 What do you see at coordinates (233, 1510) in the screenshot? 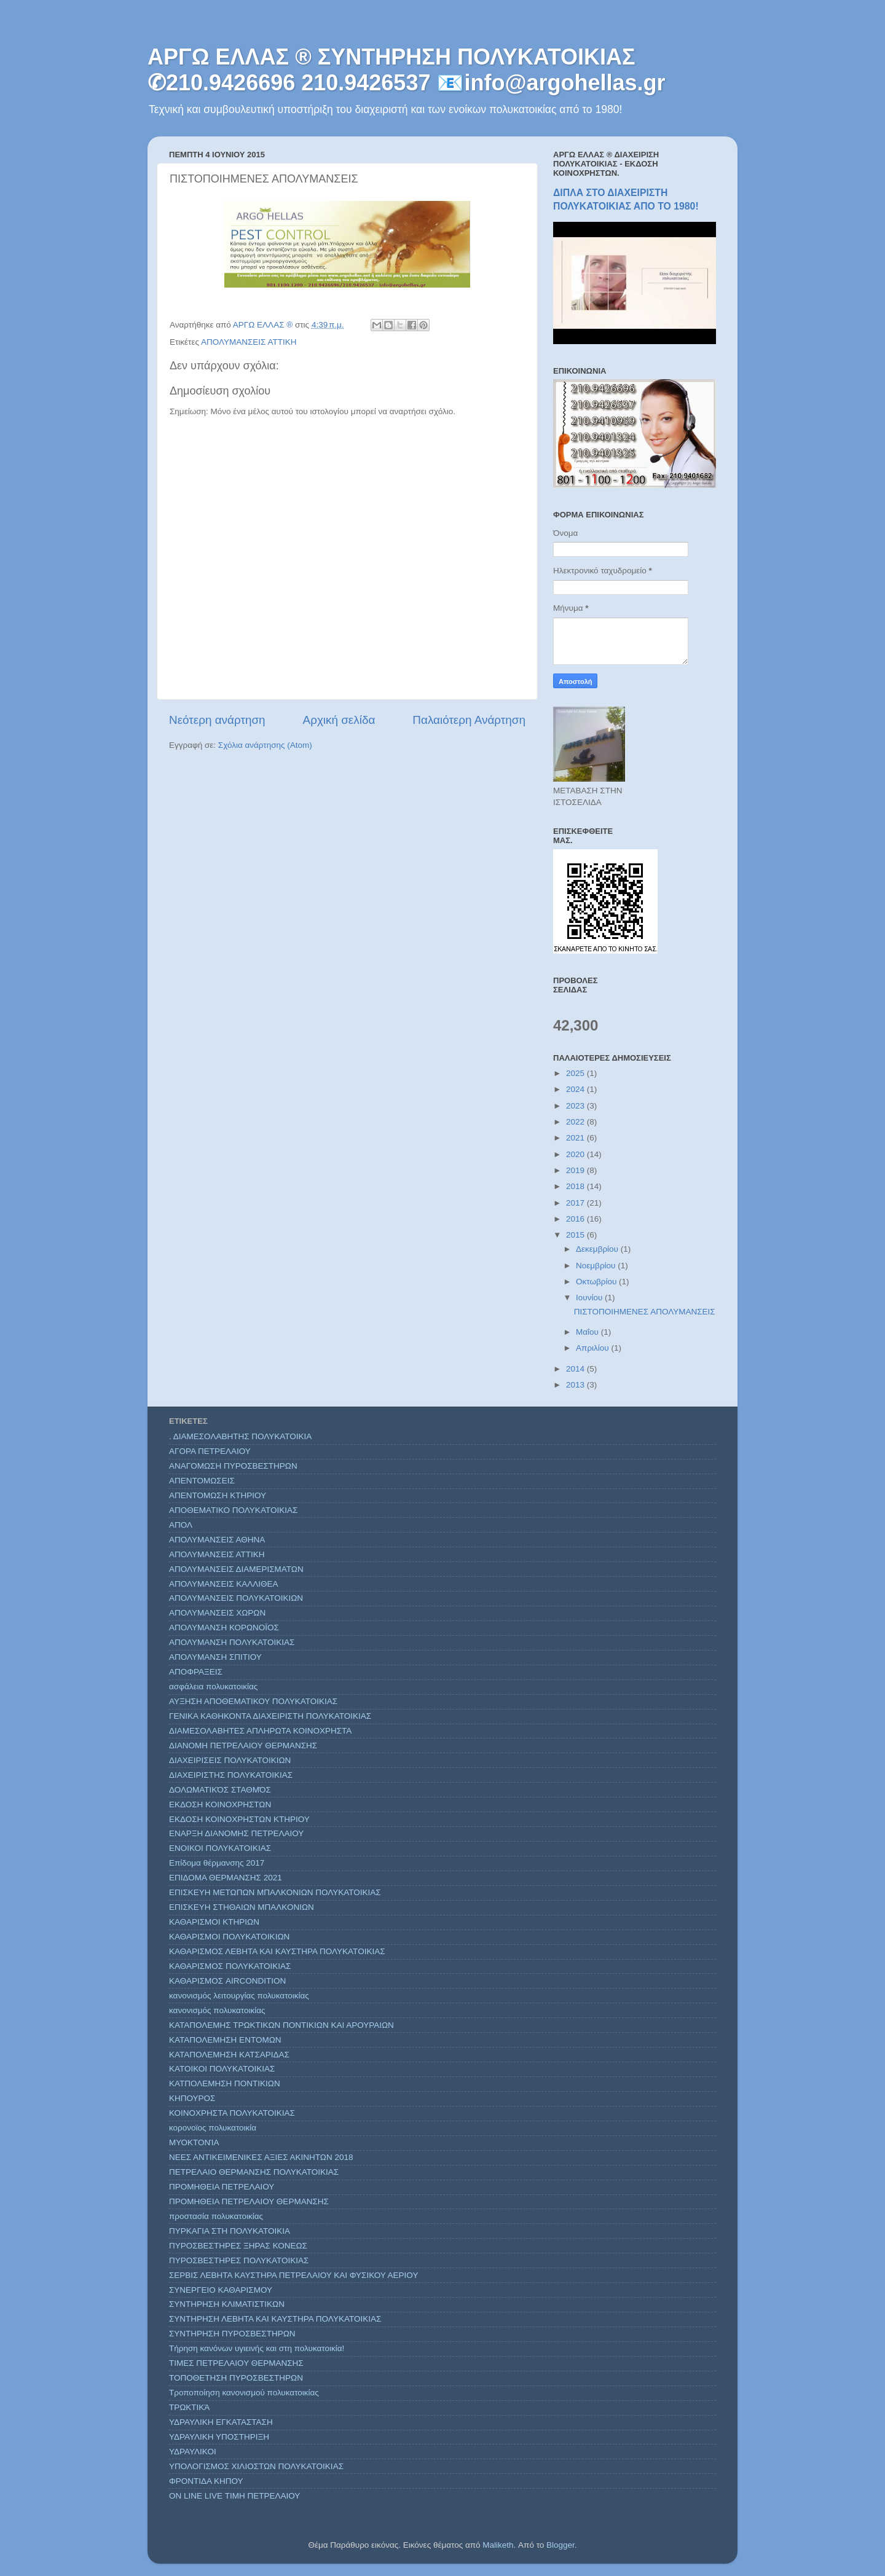
I see `ΑΠΟΘΕΜΑΤΙΚΟ ΠΟΛΥΚΑΤΟΙΚΙΑΣ` at bounding box center [233, 1510].